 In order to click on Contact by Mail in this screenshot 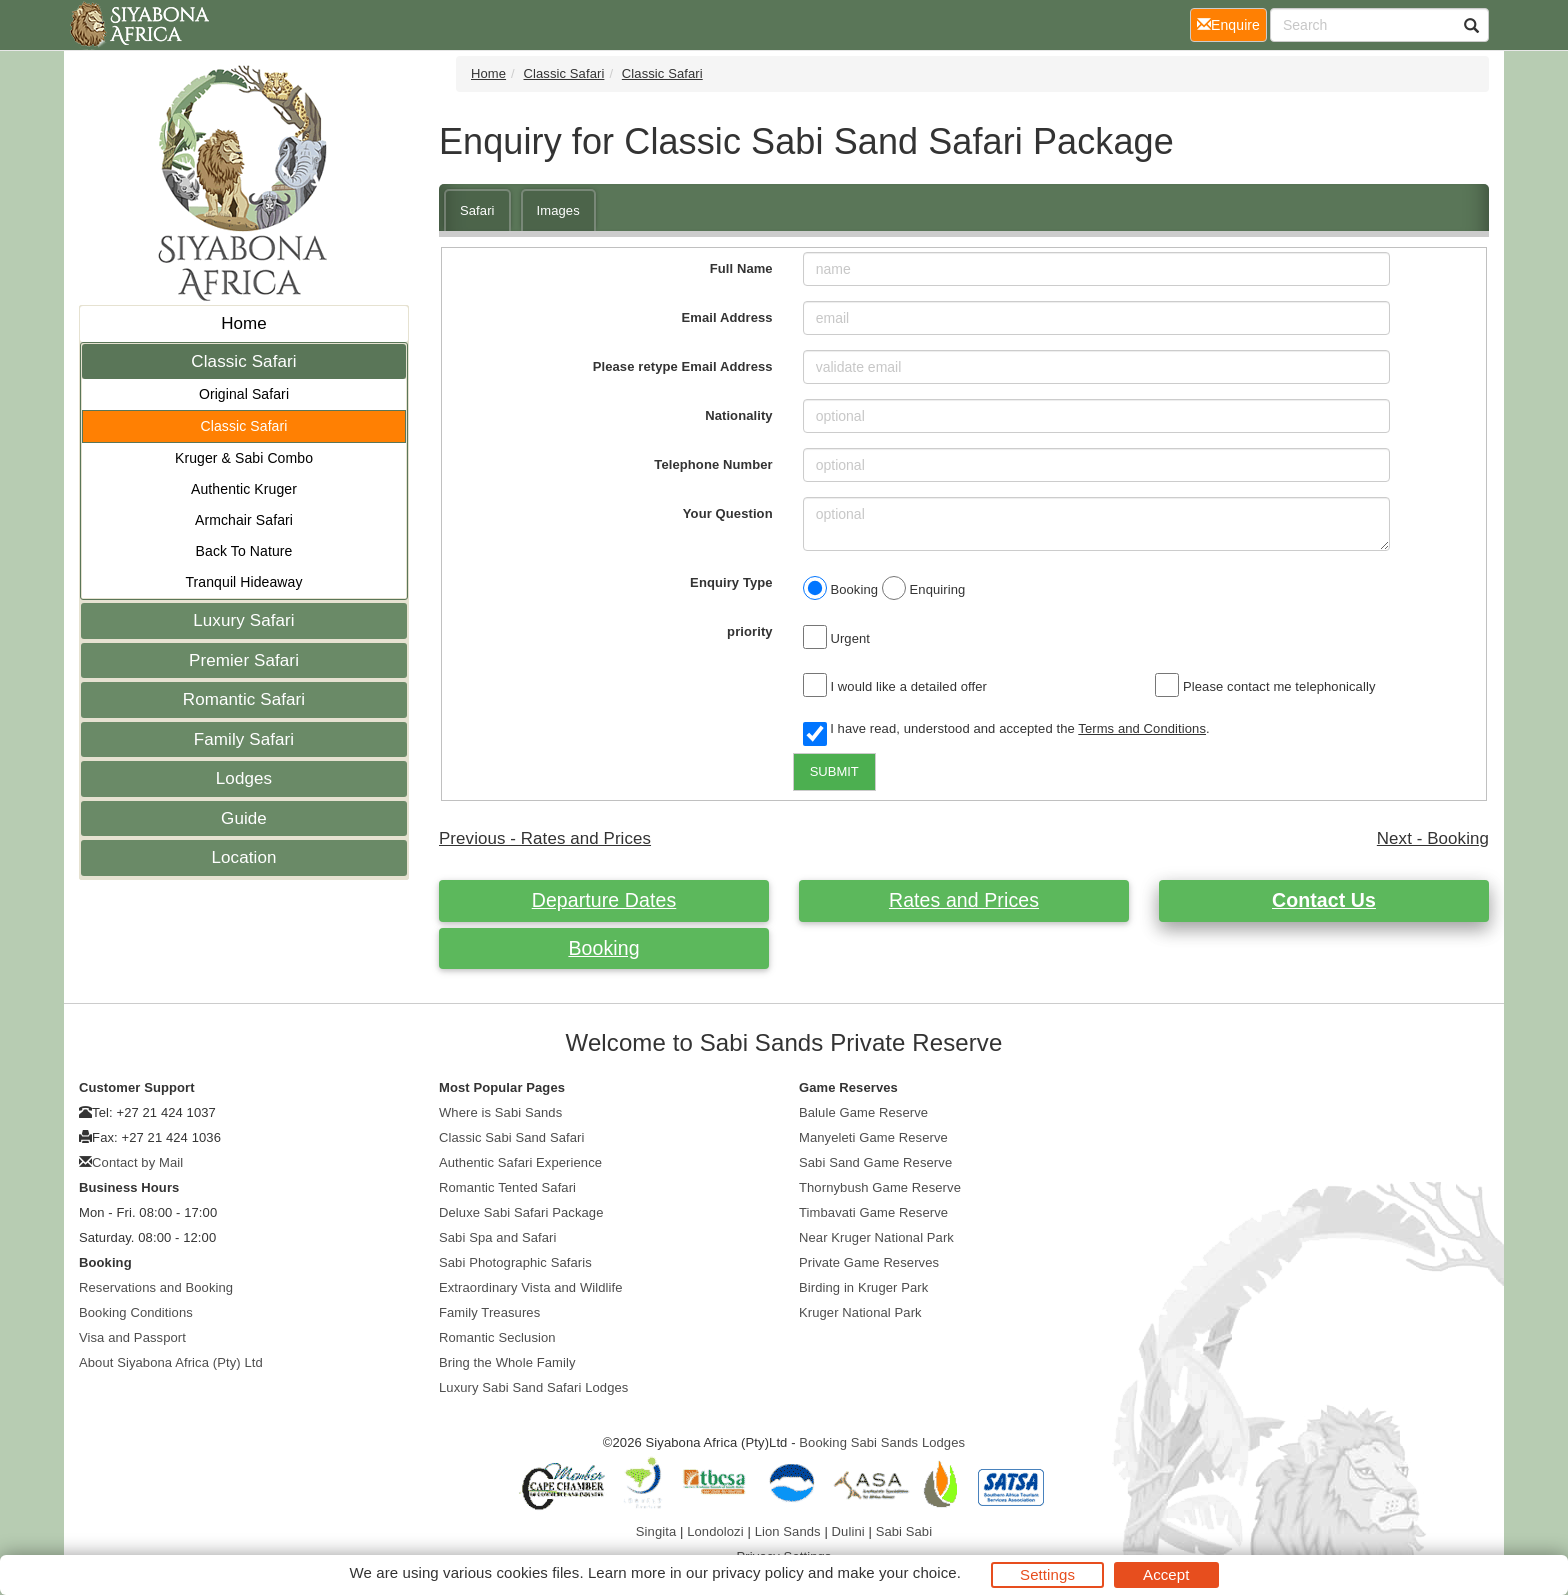, I will do `click(137, 1162)`.